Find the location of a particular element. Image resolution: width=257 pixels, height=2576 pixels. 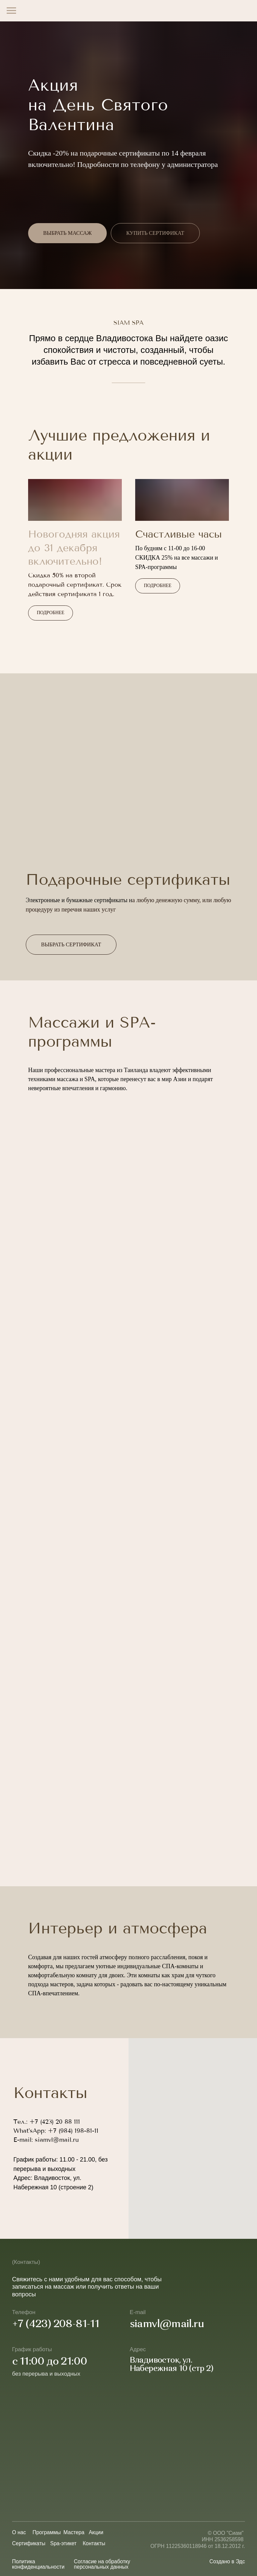

+7 (423) 208-81-11 is located at coordinates (55, 2324).